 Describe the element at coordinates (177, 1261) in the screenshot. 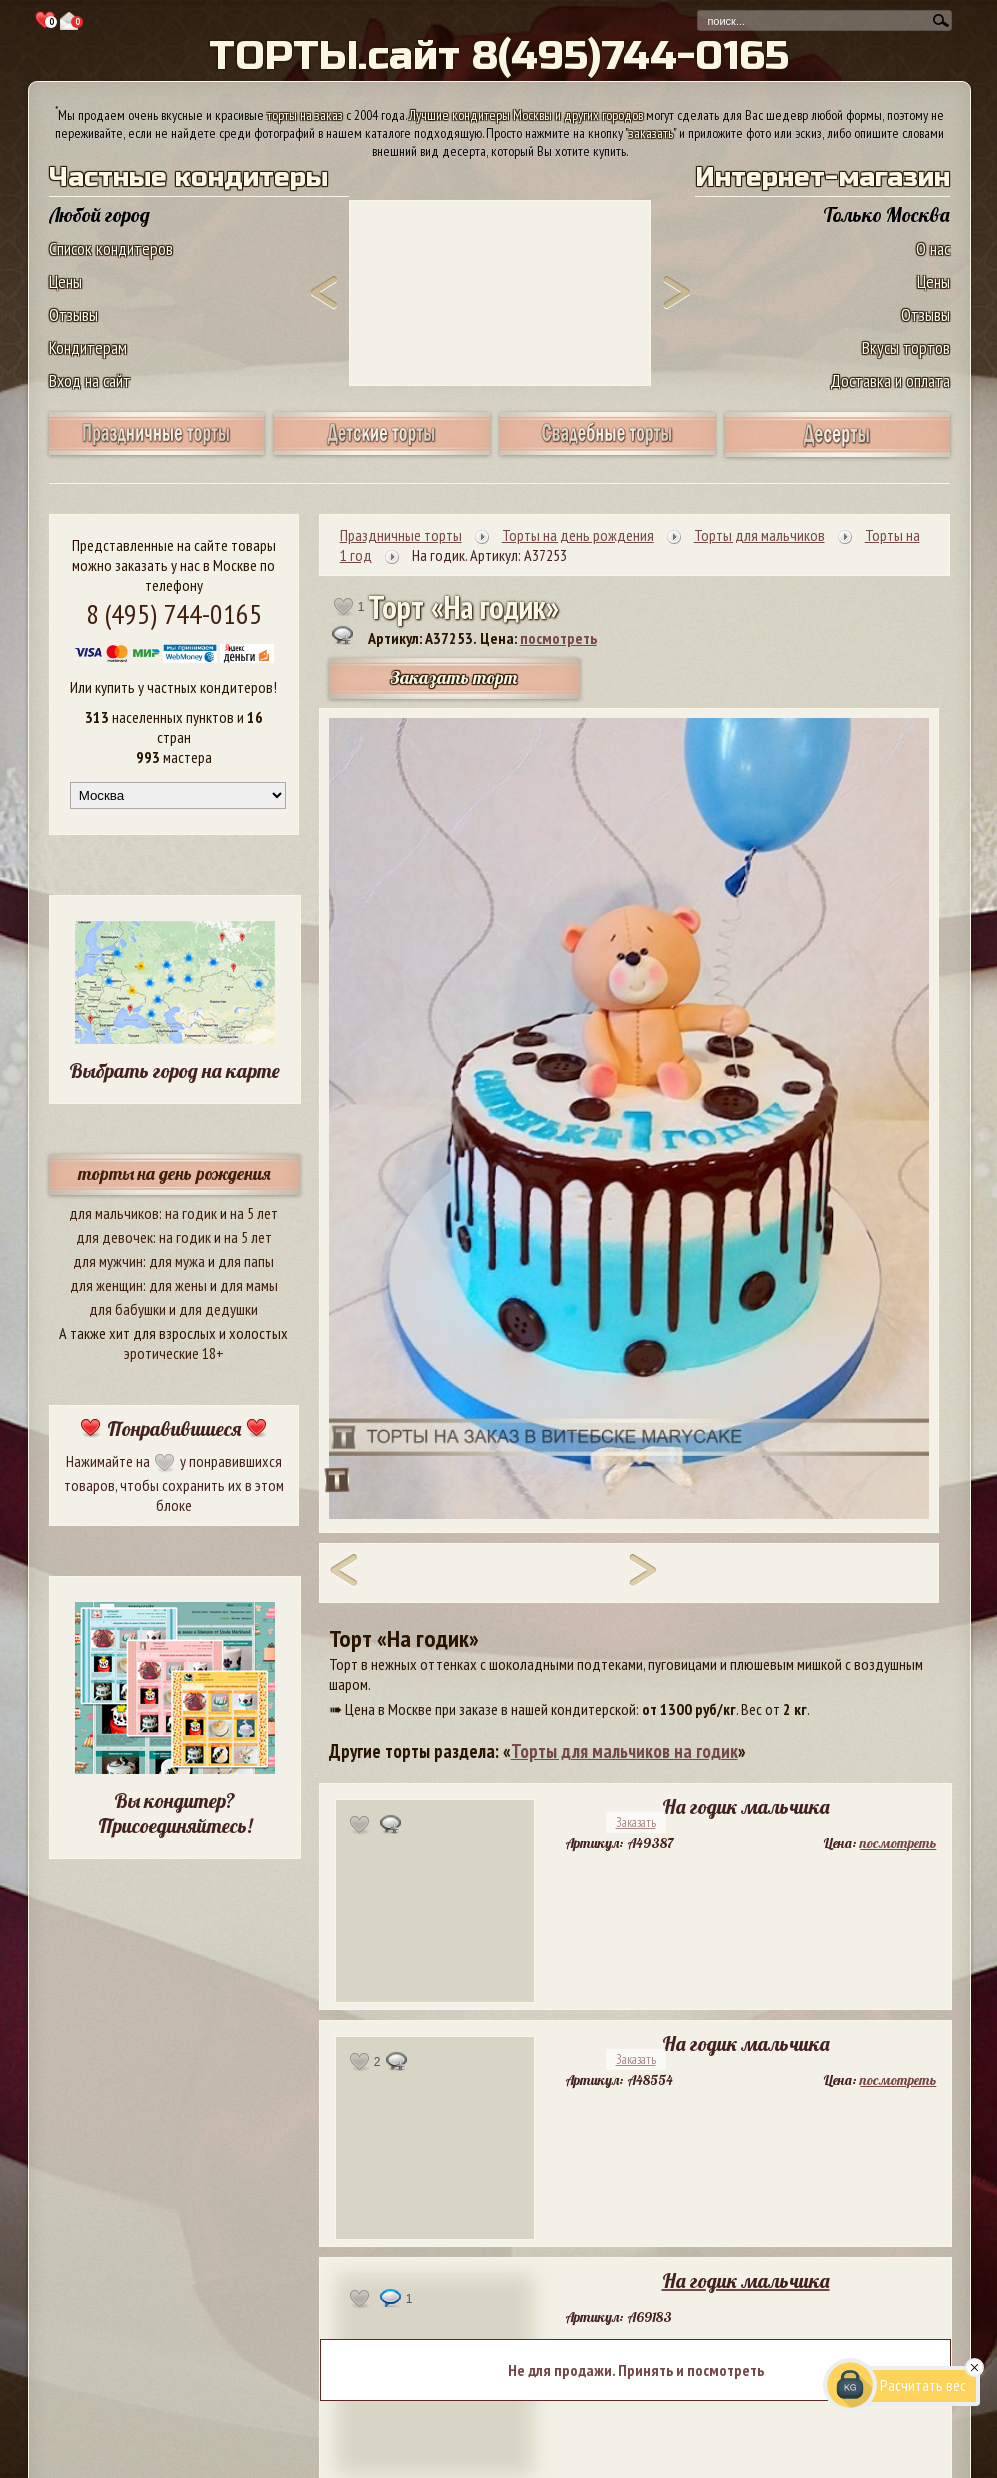

I see `для мужа` at that location.